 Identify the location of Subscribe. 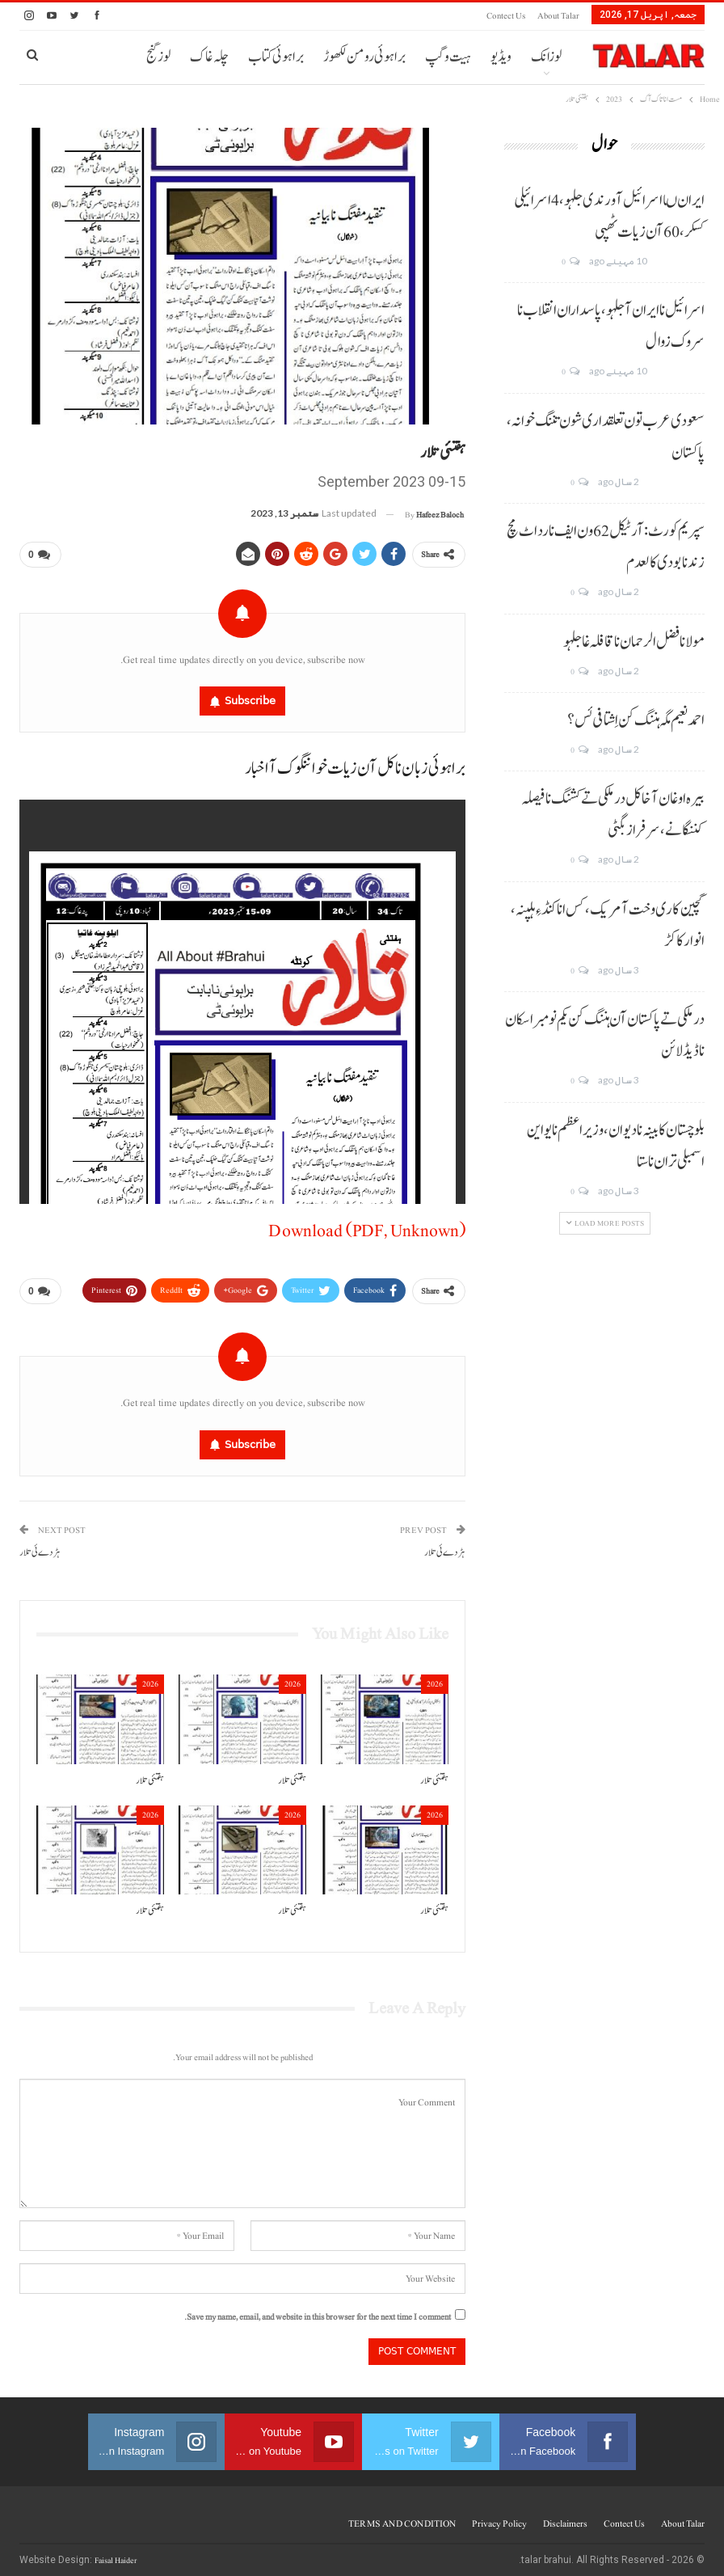
(250, 697).